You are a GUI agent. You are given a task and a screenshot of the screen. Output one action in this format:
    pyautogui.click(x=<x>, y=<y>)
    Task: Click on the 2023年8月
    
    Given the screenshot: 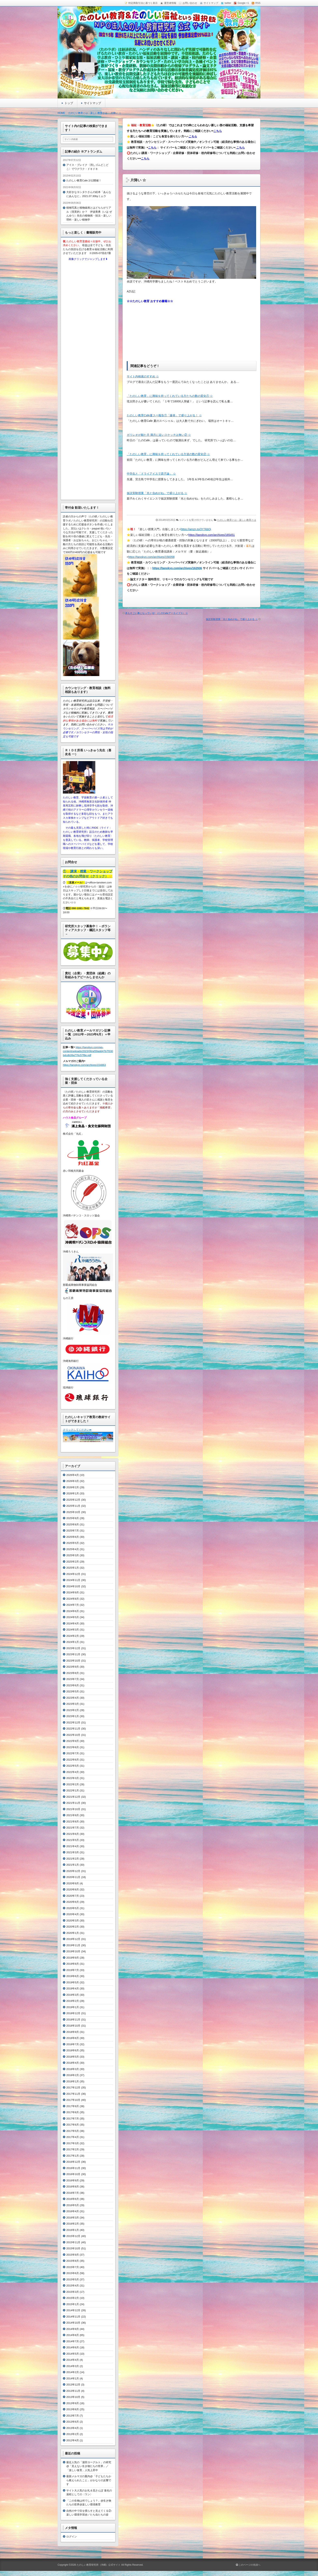 What is the action you would take?
    pyautogui.click(x=72, y=1673)
    